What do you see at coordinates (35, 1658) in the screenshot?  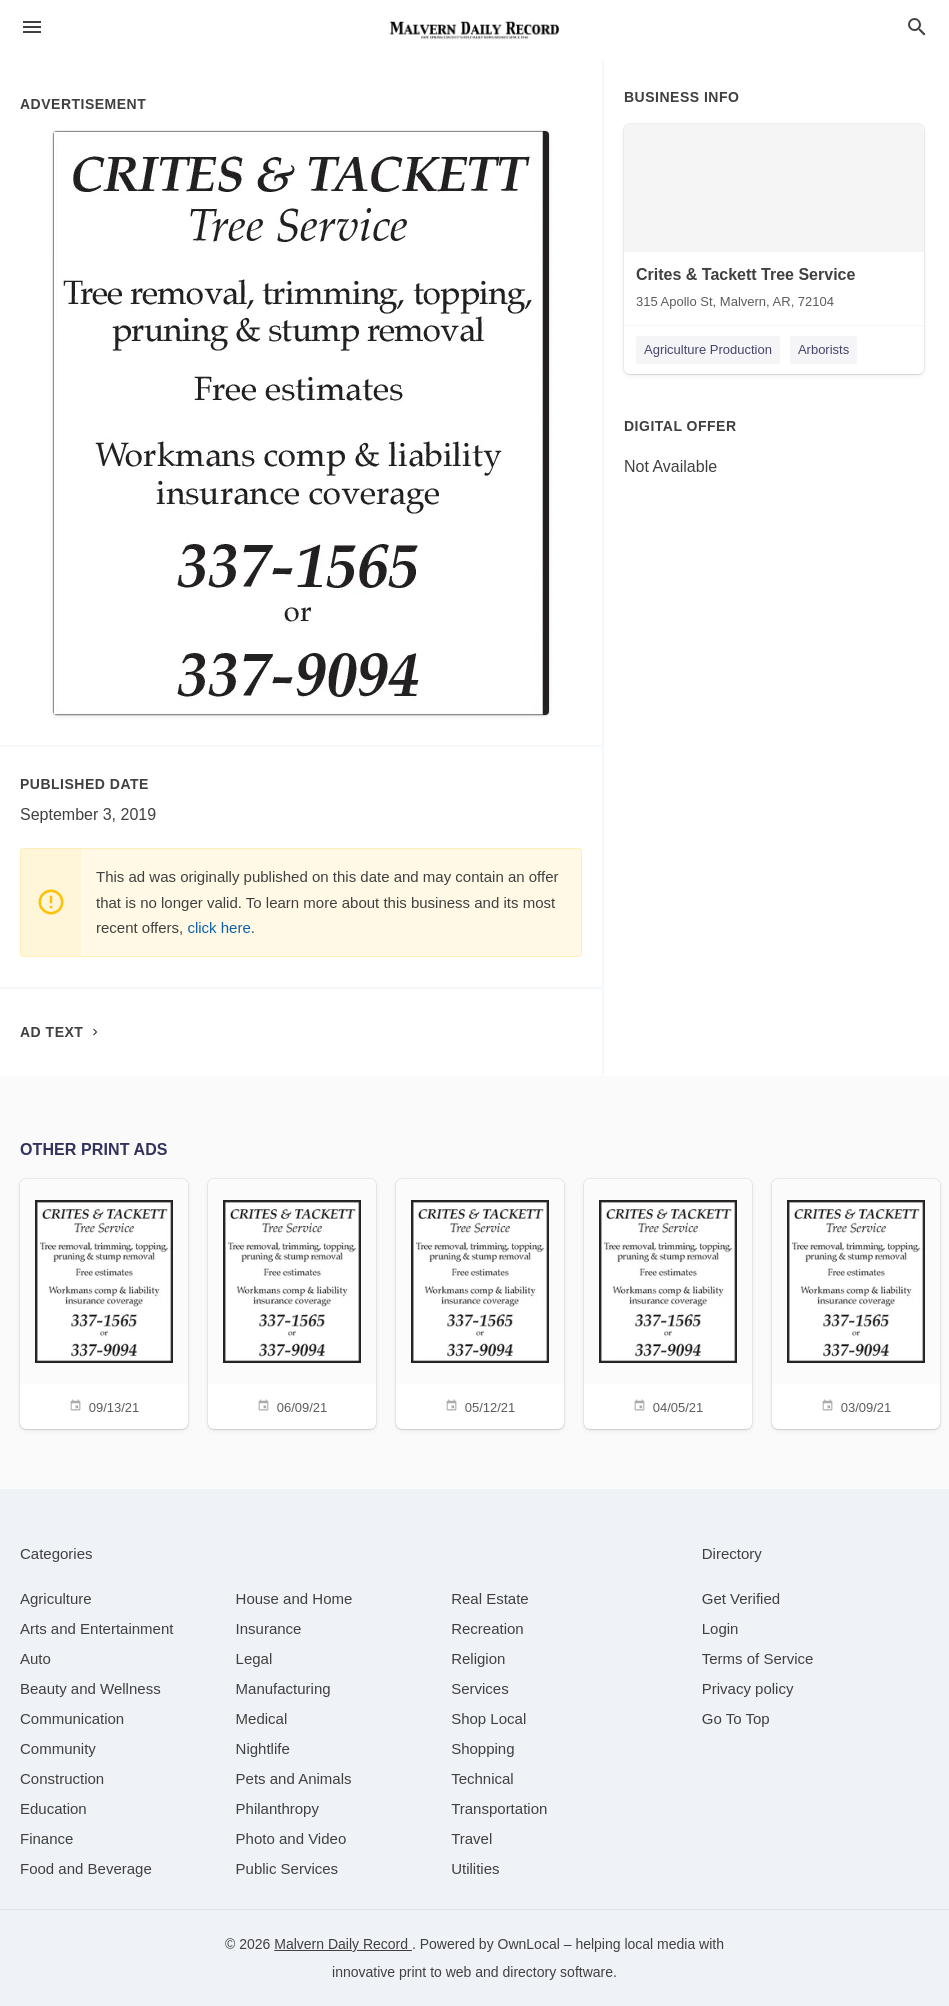 I see `[category Auto]` at bounding box center [35, 1658].